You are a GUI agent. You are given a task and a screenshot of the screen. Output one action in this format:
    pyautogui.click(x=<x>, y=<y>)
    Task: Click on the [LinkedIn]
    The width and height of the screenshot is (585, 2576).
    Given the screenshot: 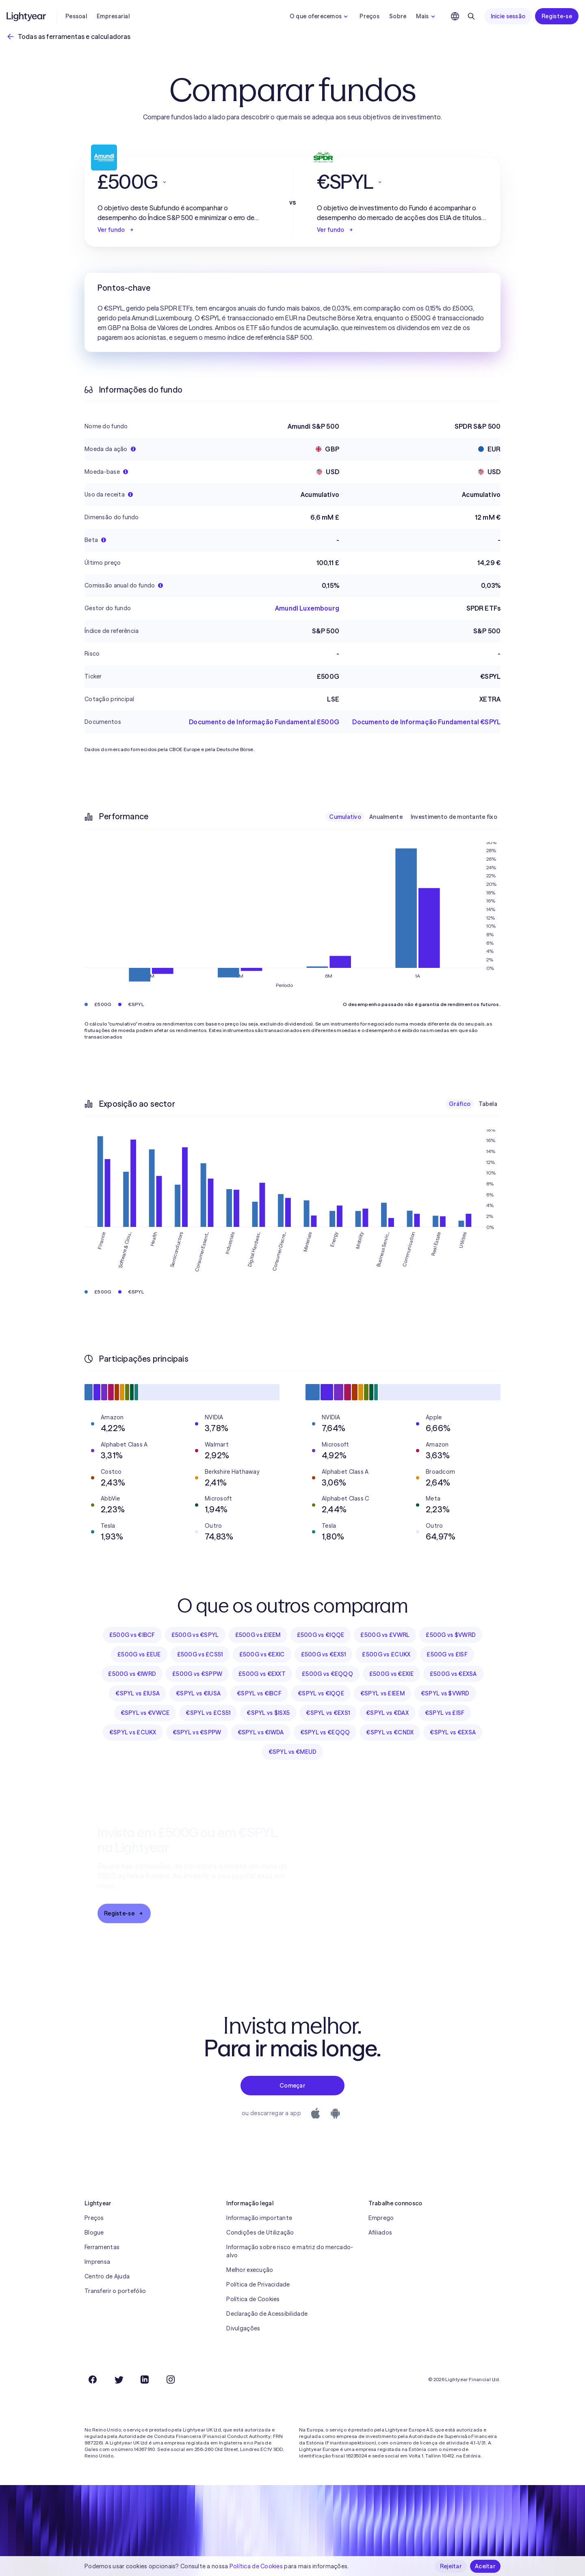 What is the action you would take?
    pyautogui.click(x=144, y=2379)
    